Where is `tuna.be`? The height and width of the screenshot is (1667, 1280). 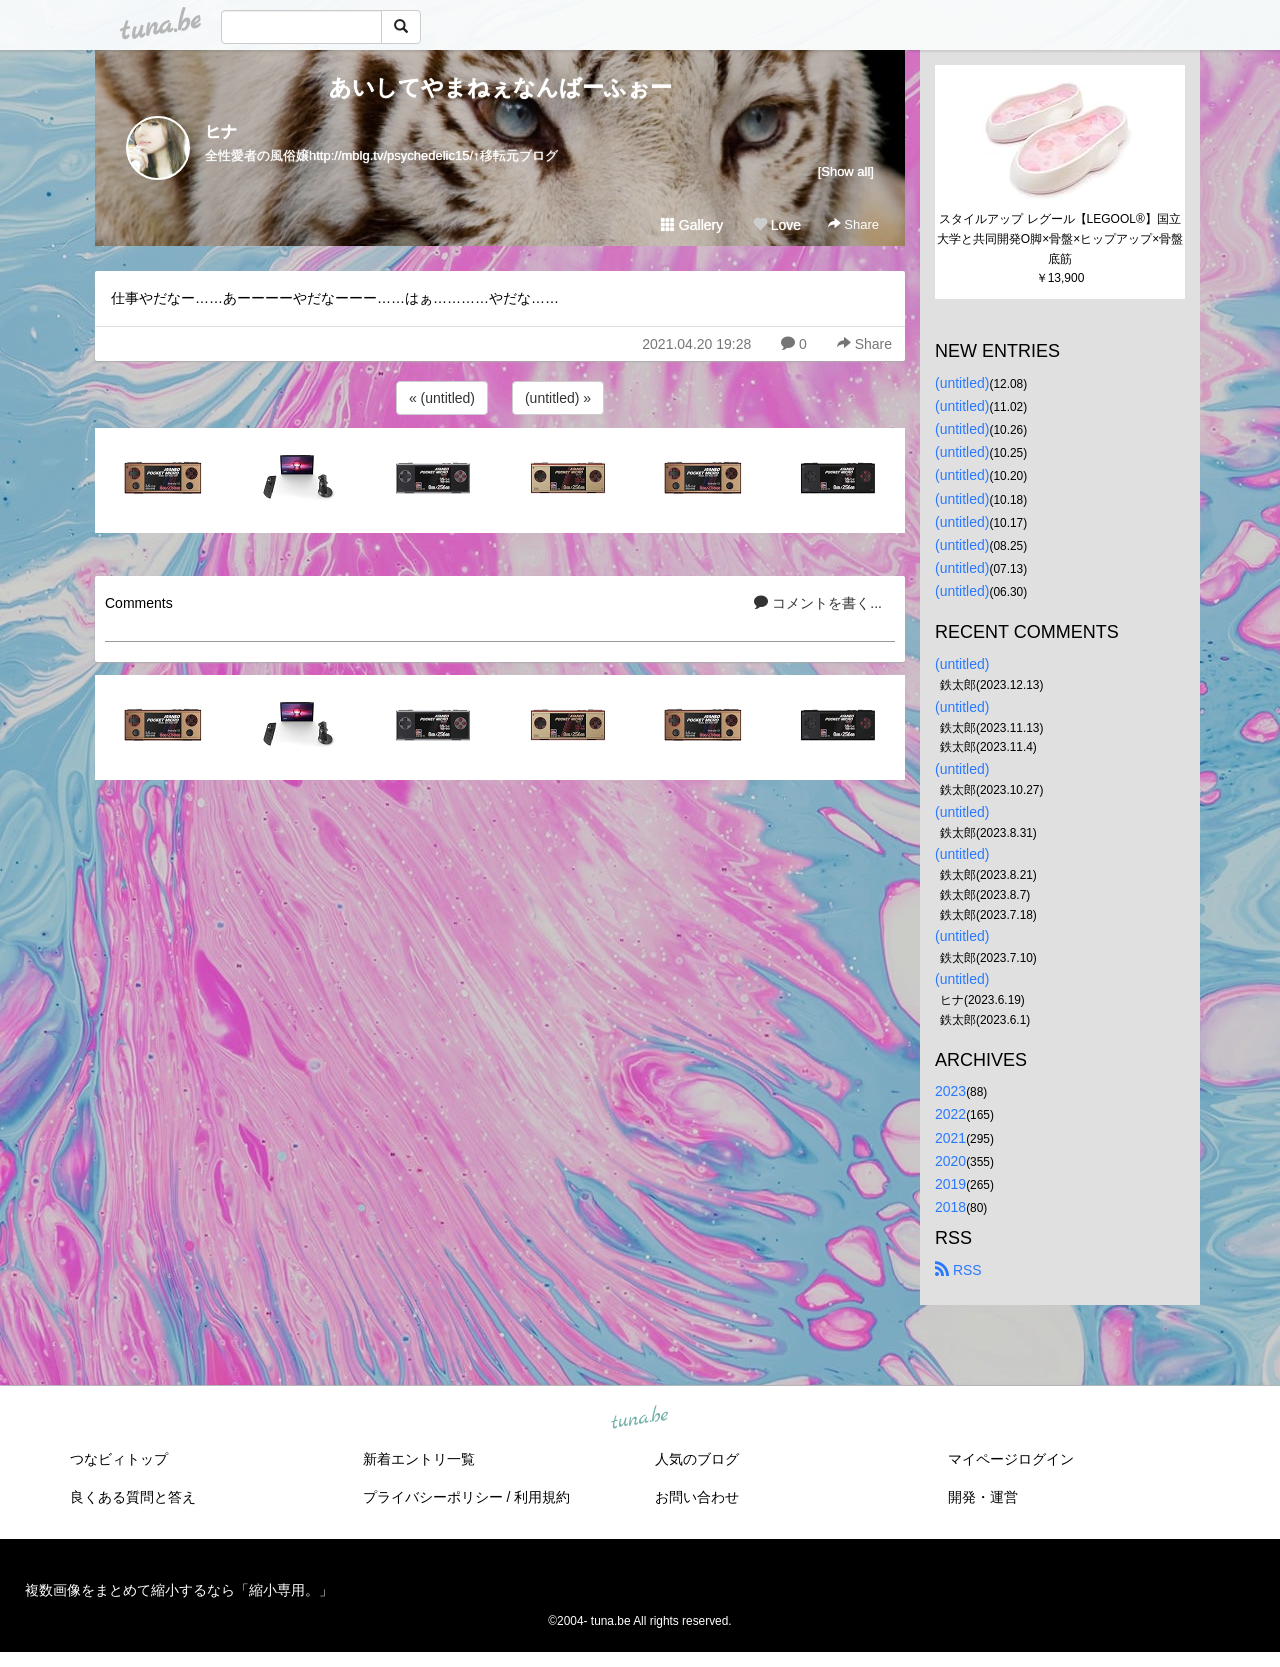
tuna.be is located at coordinates (639, 1418).